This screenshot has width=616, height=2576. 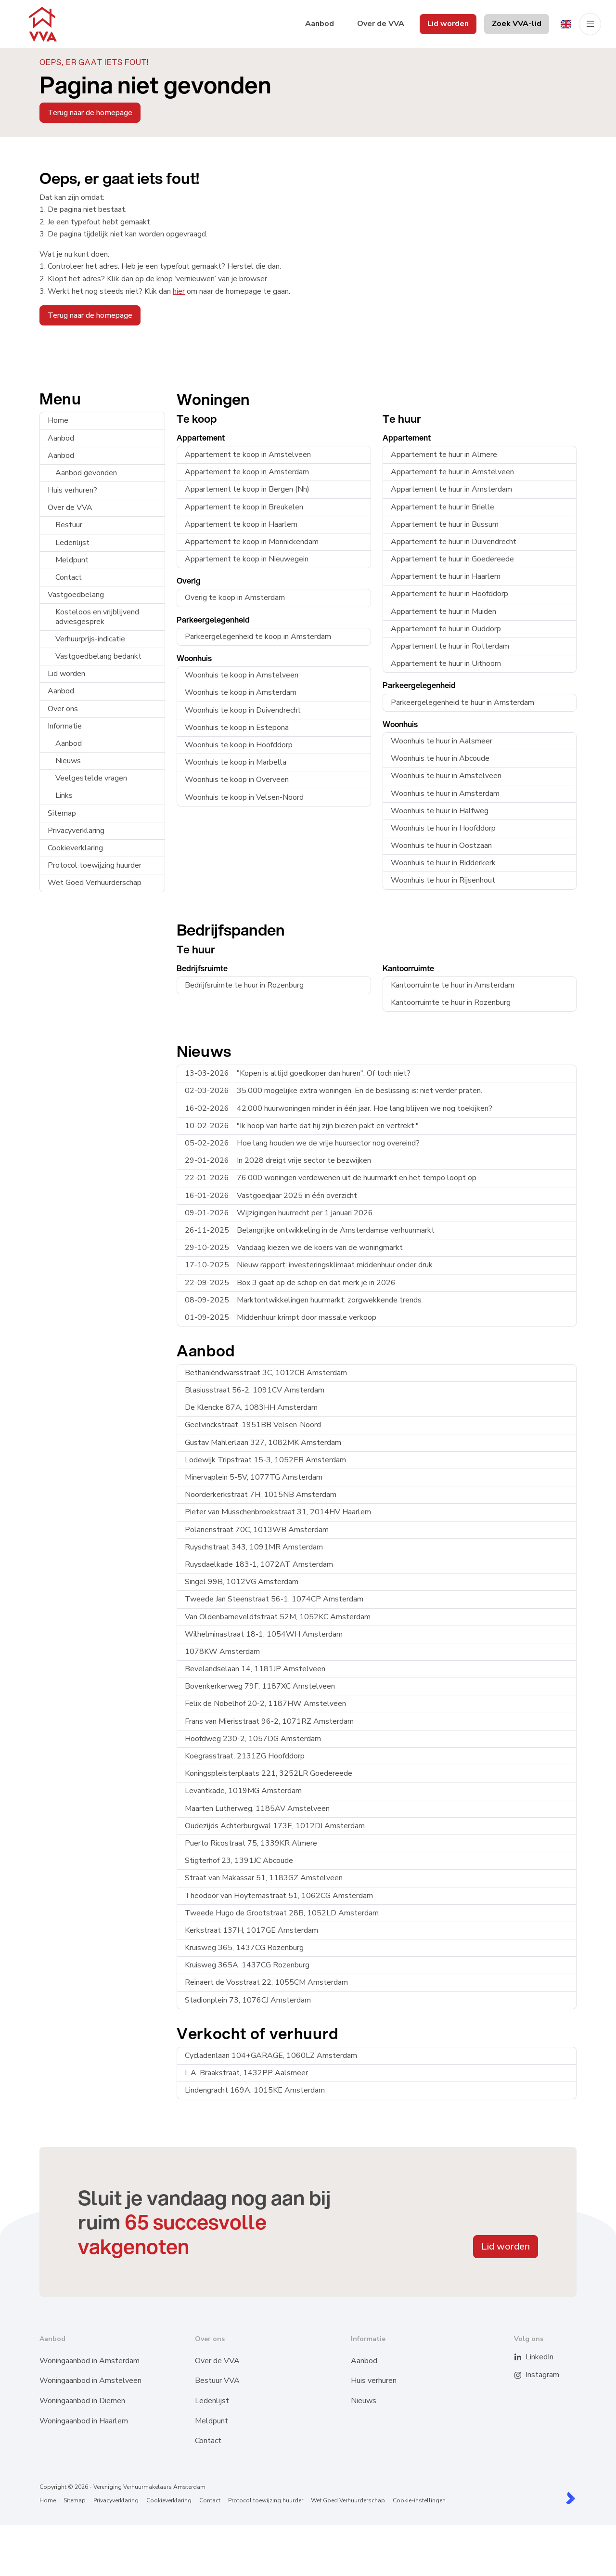 I want to click on Reinaert de Vosstraat 22, 1055CM Amsterdam, so click(x=266, y=1982).